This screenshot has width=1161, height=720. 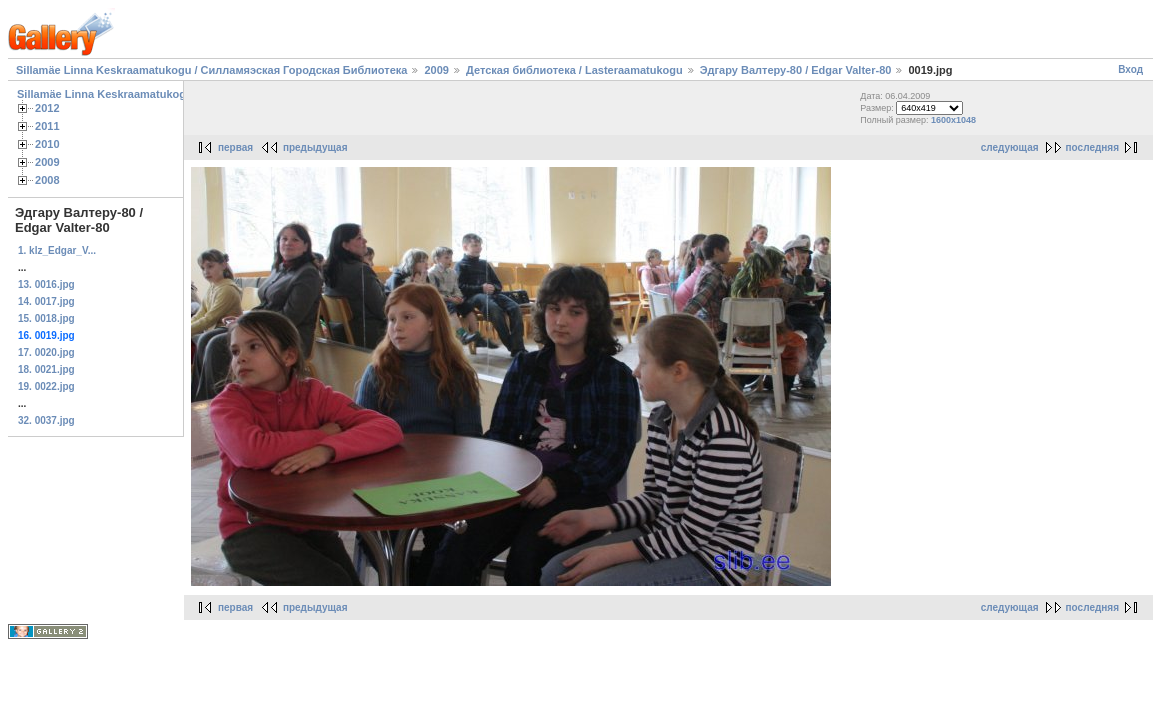 I want to click on 13. 0016.jpg, so click(x=46, y=284).